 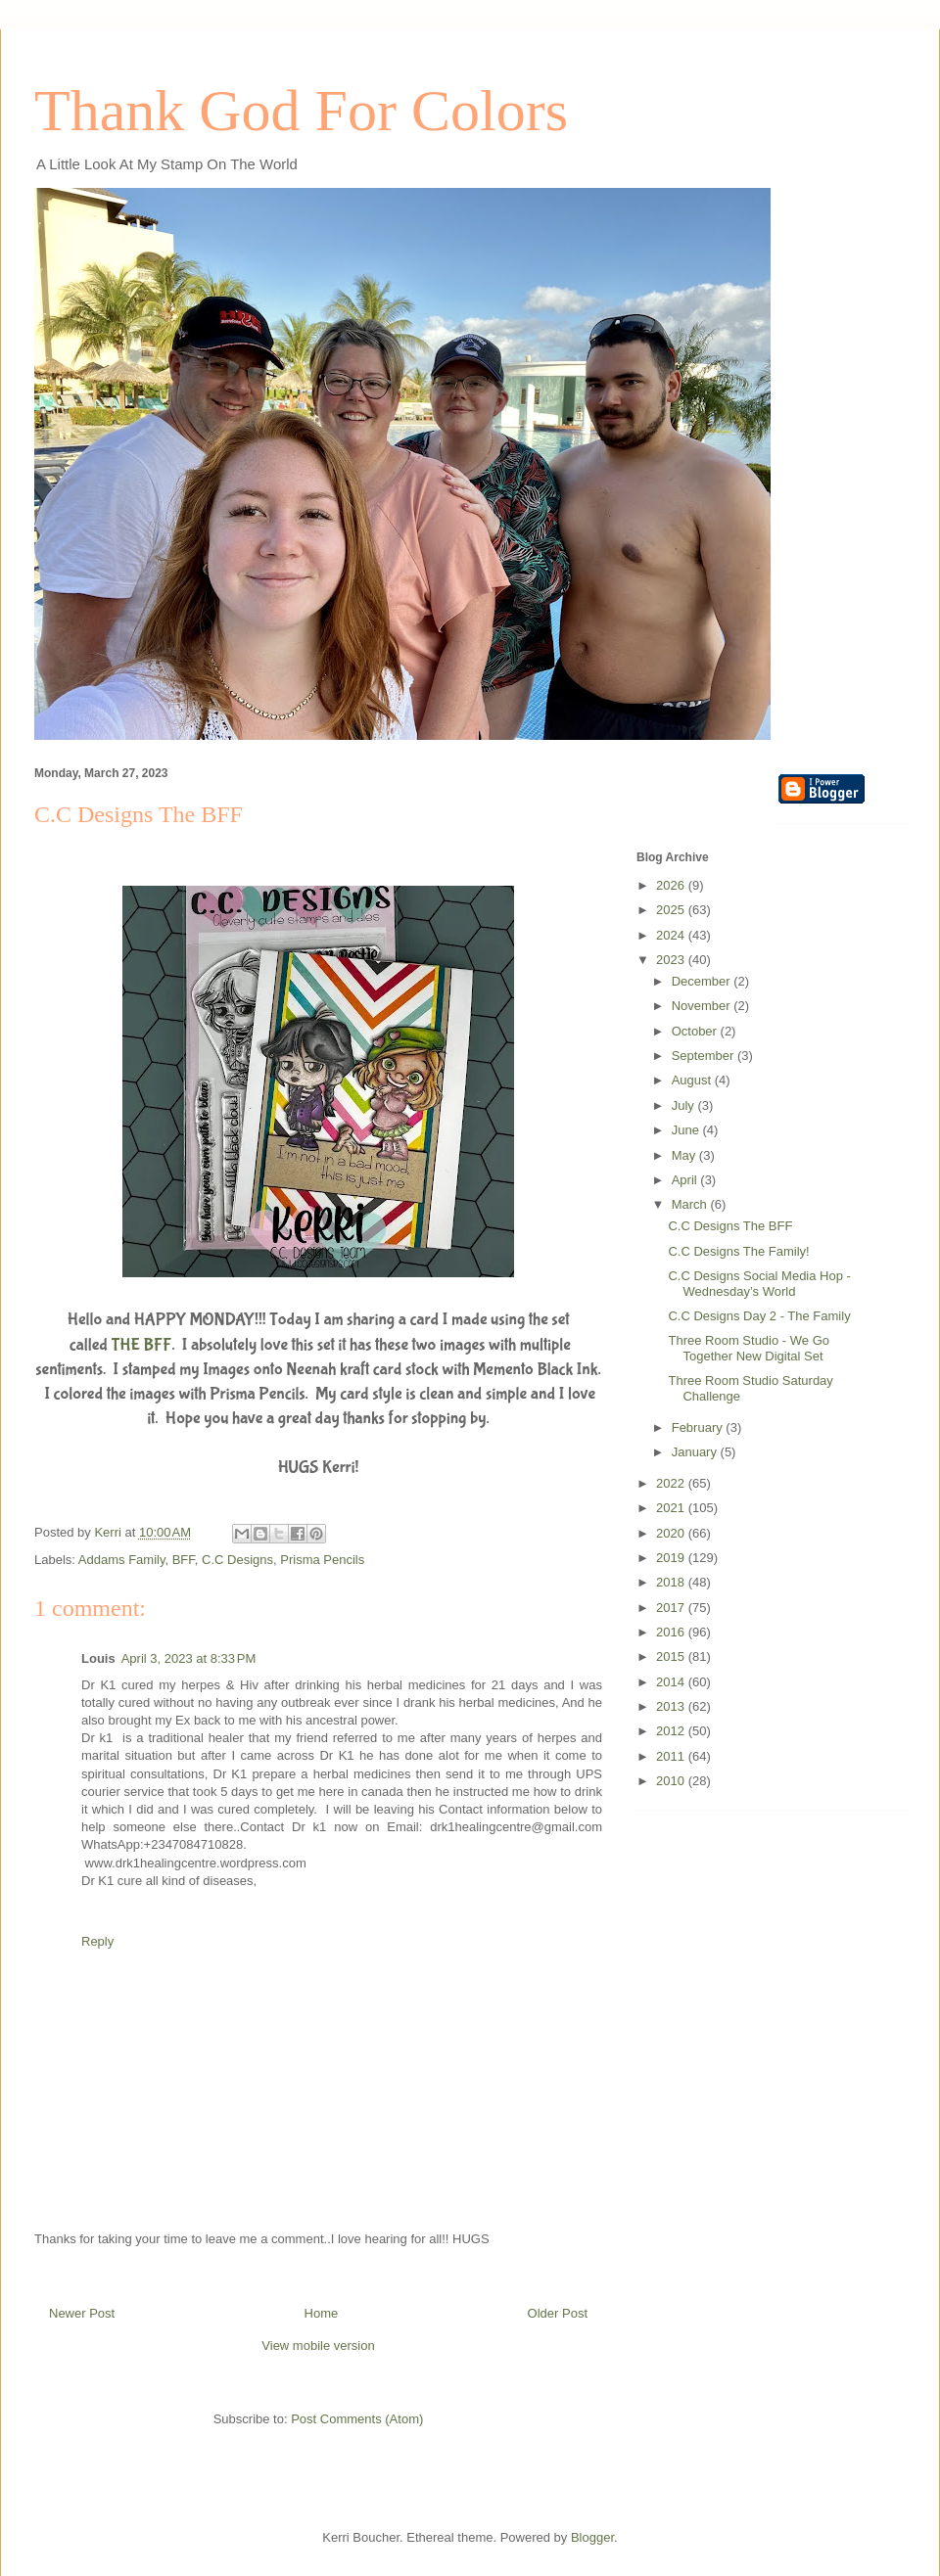 What do you see at coordinates (703, 981) in the screenshot?
I see `December` at bounding box center [703, 981].